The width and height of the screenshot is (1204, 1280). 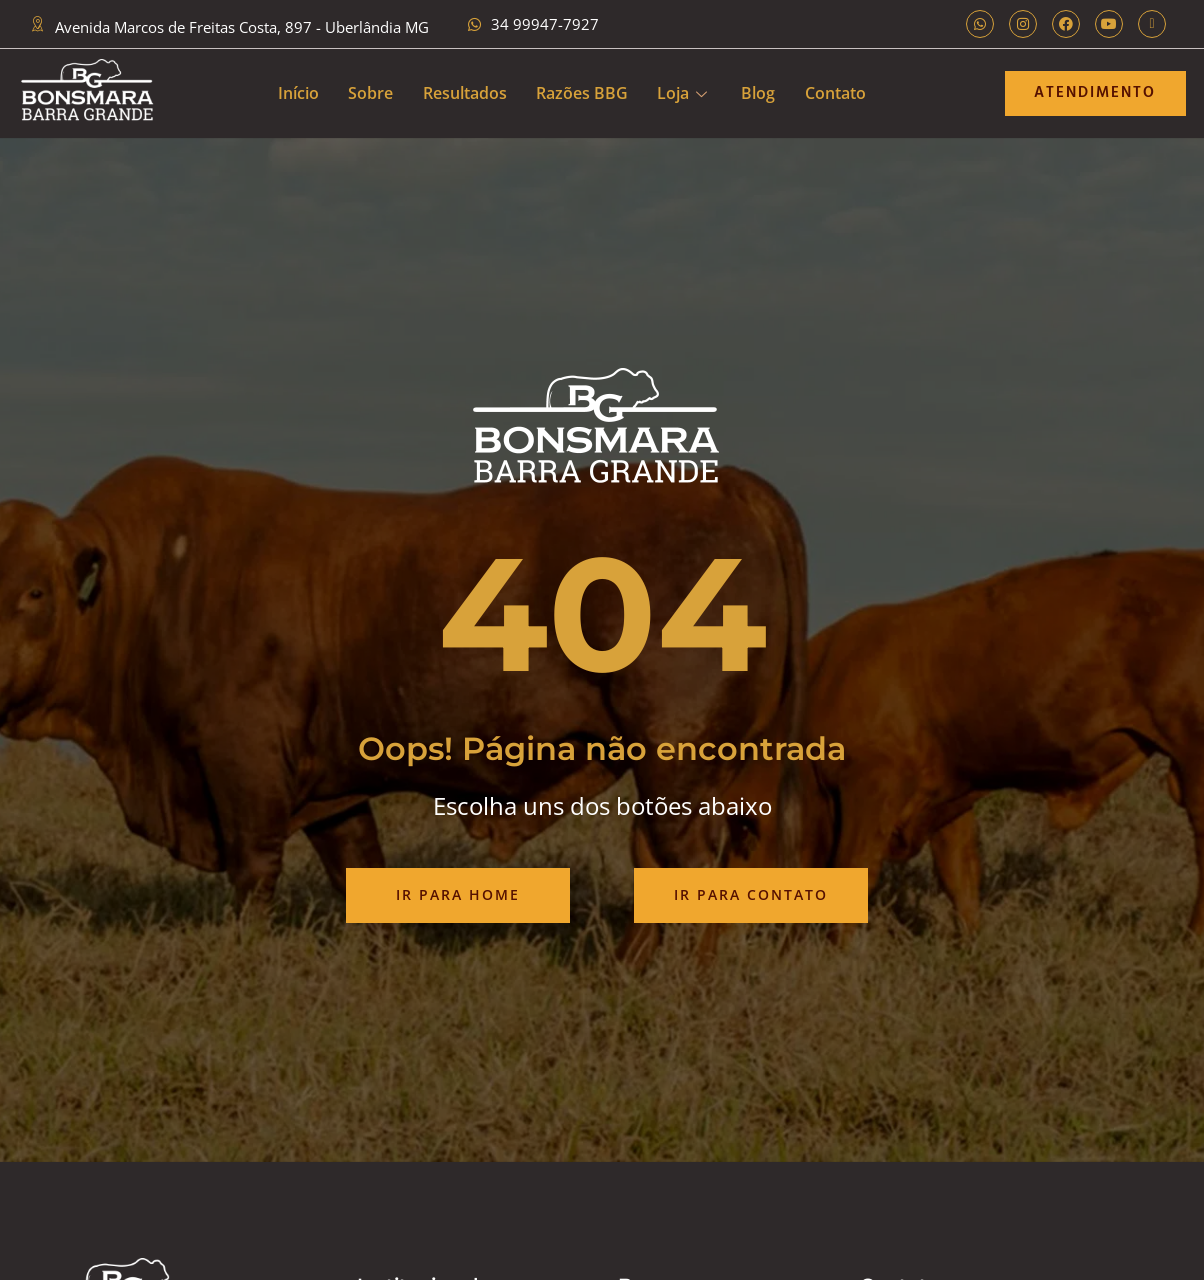 What do you see at coordinates (837, 93) in the screenshot?
I see `Contato` at bounding box center [837, 93].